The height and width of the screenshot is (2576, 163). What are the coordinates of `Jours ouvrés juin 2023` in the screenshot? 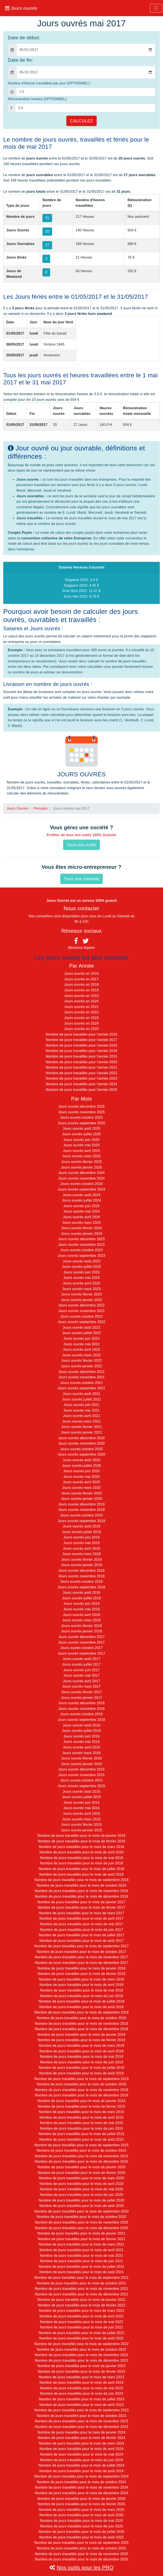 It's located at (81, 1272).